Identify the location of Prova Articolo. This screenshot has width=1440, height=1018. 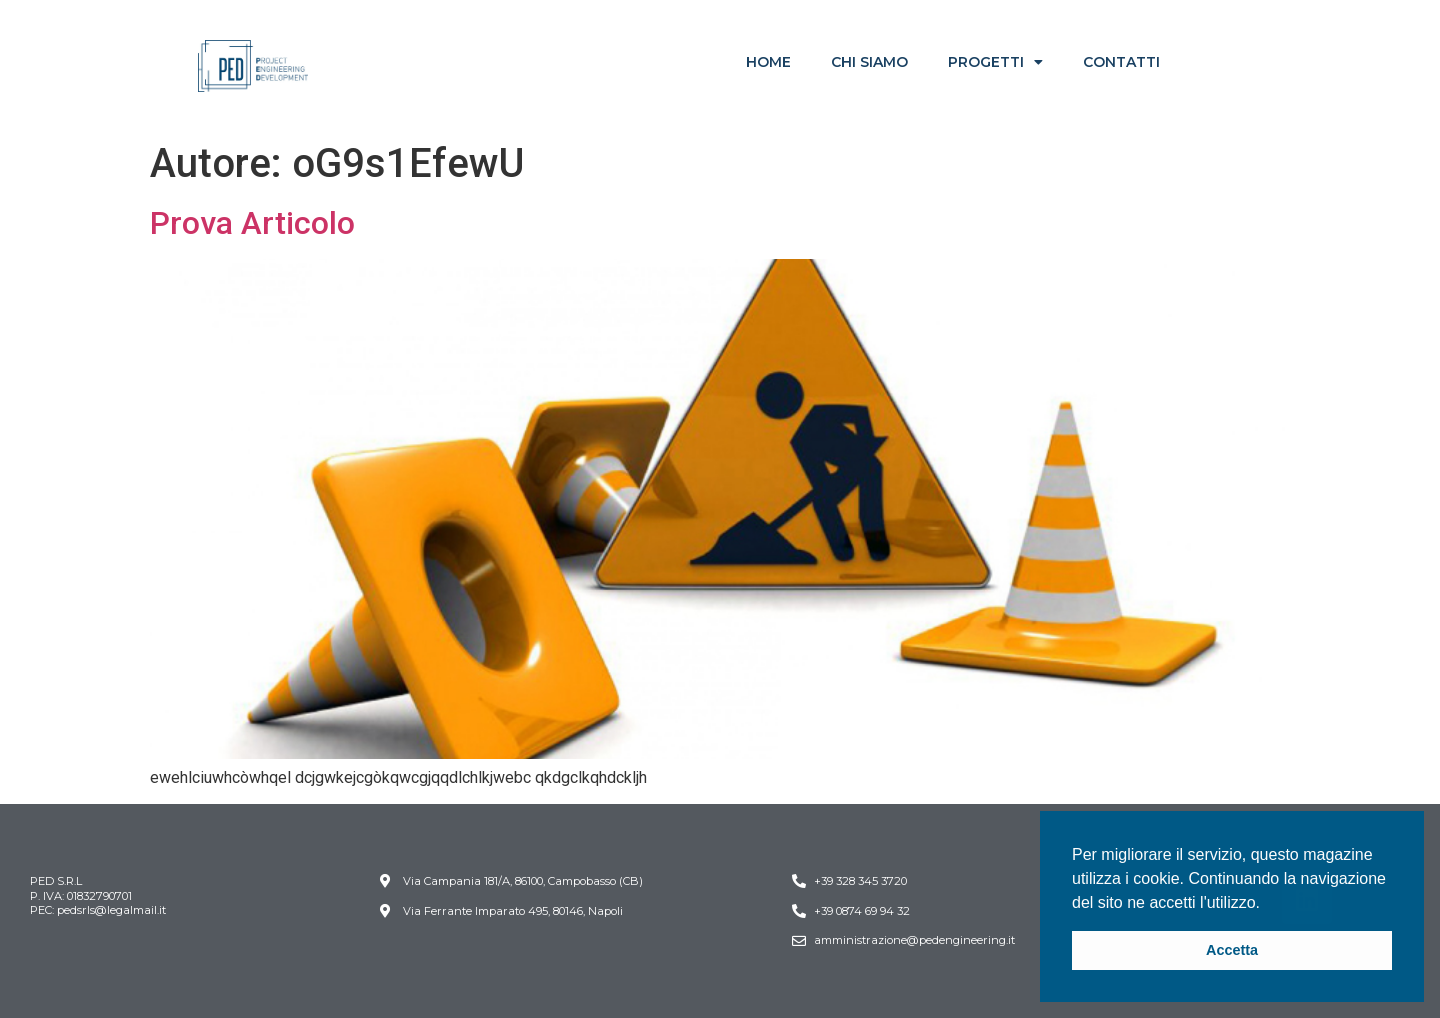
(252, 223).